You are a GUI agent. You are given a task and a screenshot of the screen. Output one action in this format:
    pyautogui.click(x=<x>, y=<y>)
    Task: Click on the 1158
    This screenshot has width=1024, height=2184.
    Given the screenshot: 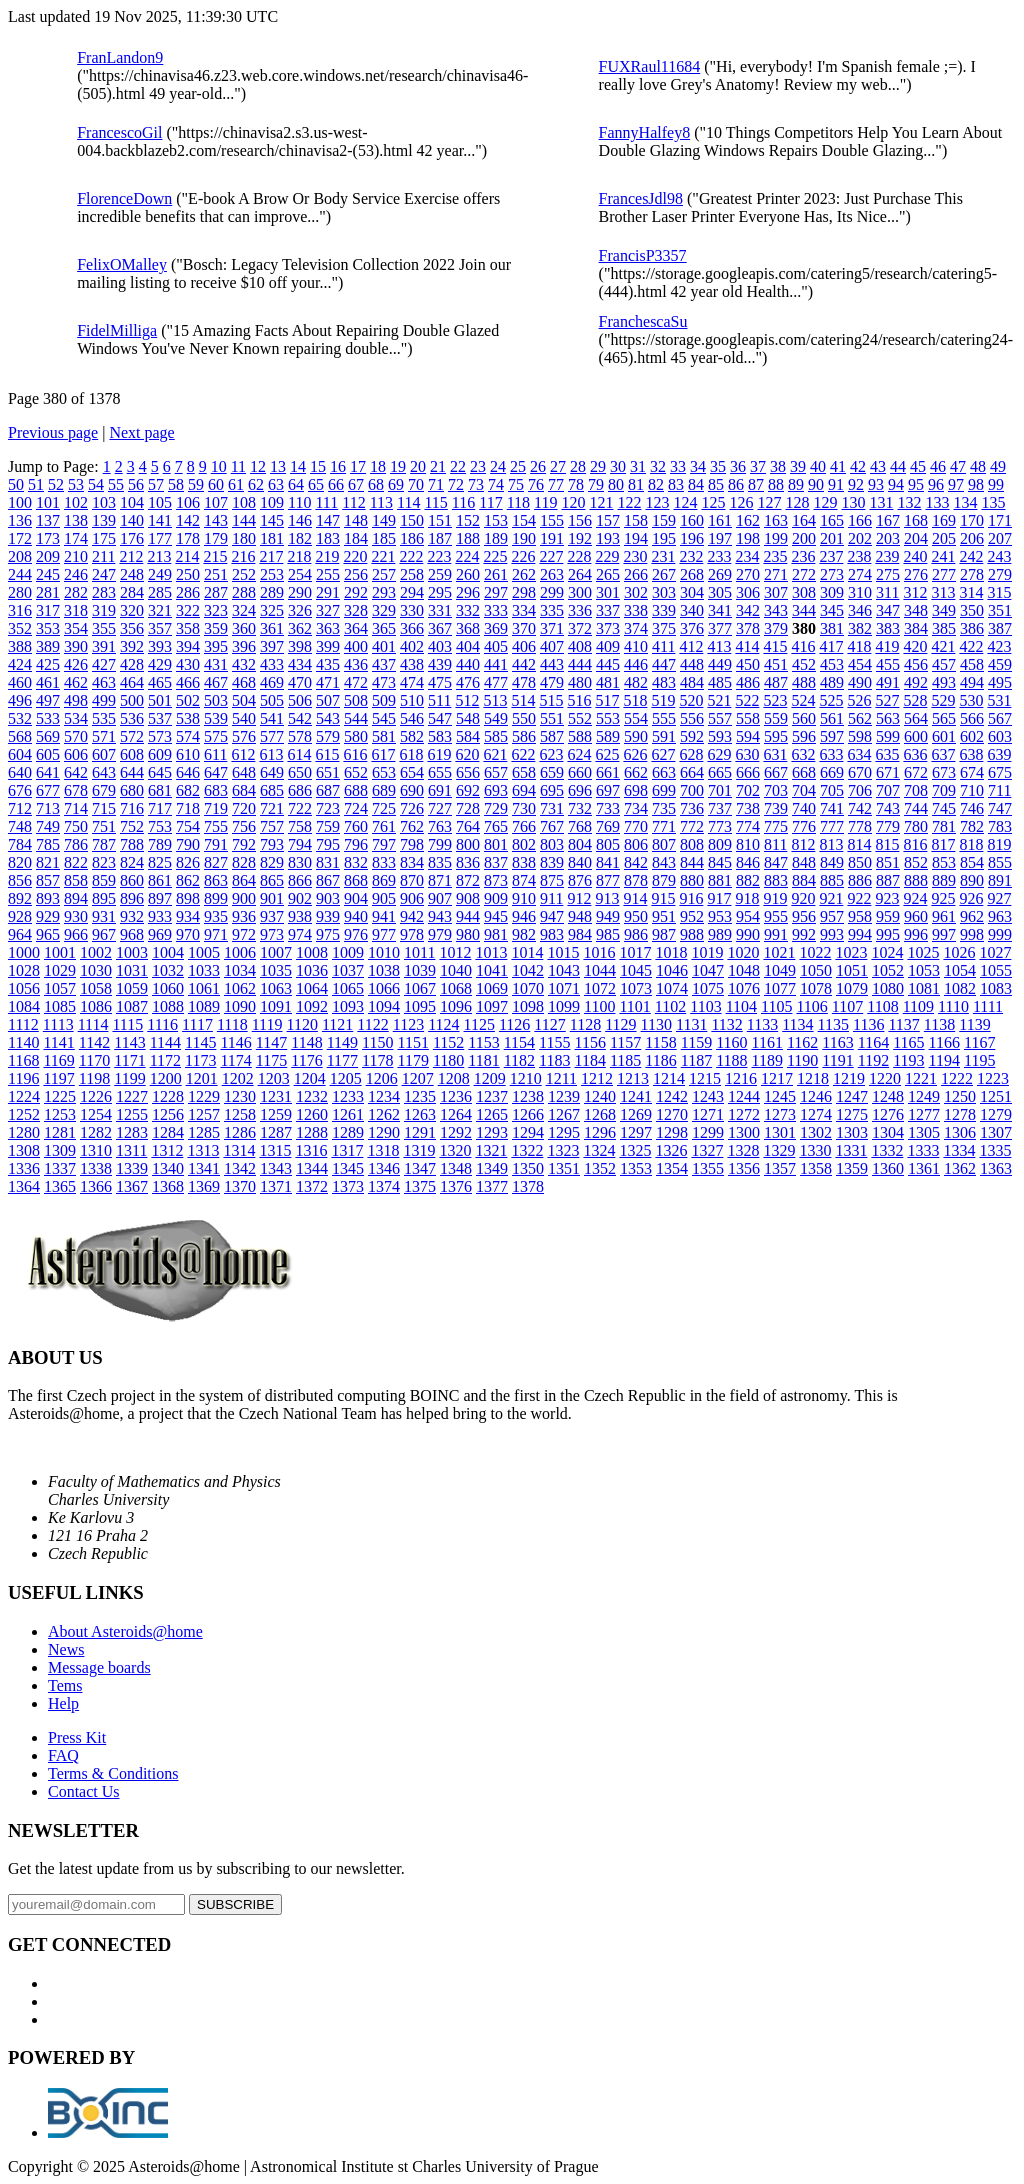 What is the action you would take?
    pyautogui.click(x=660, y=1042)
    